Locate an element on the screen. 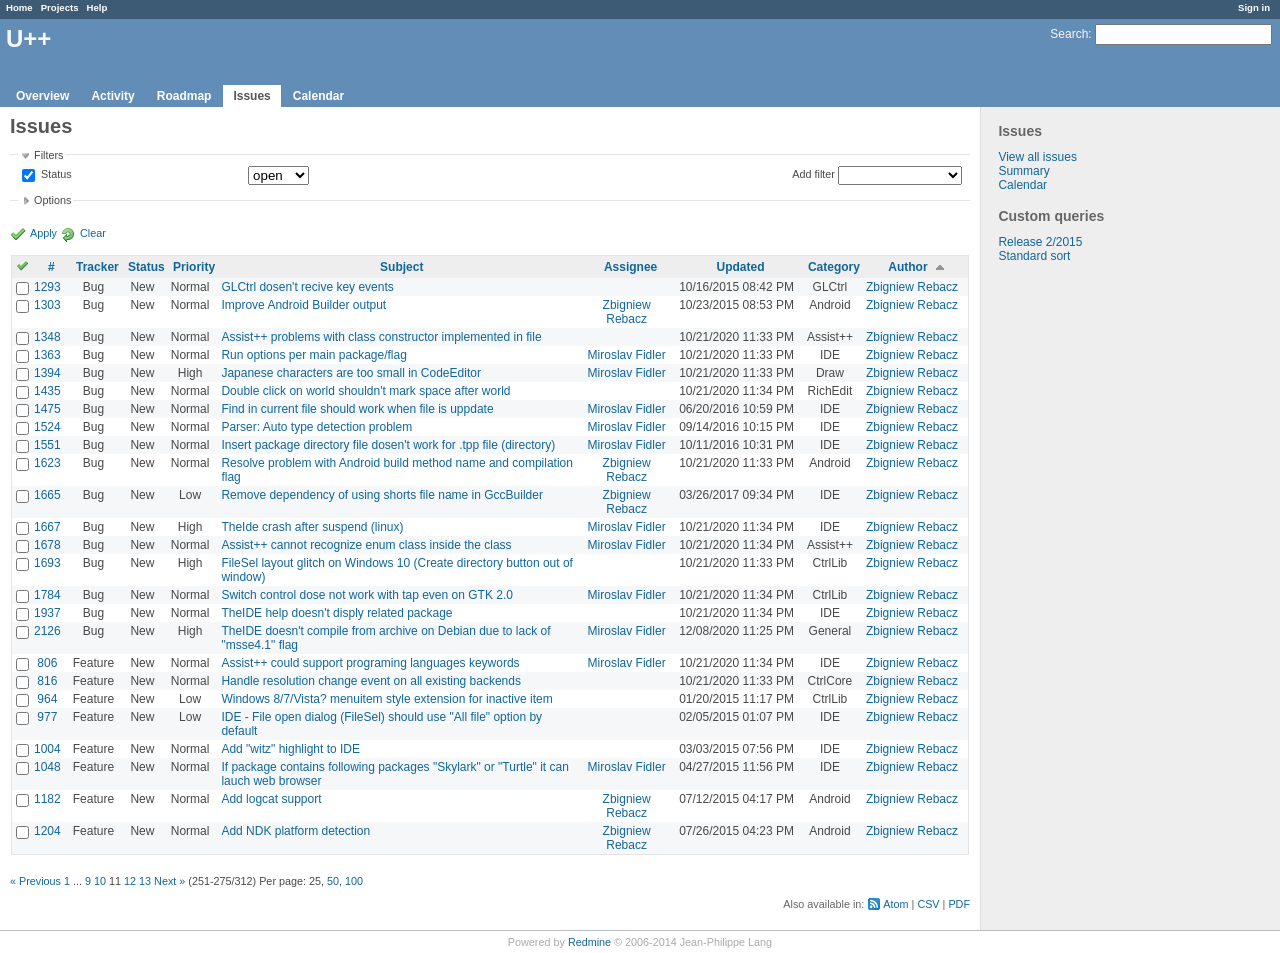  Assignee is located at coordinates (630, 267).